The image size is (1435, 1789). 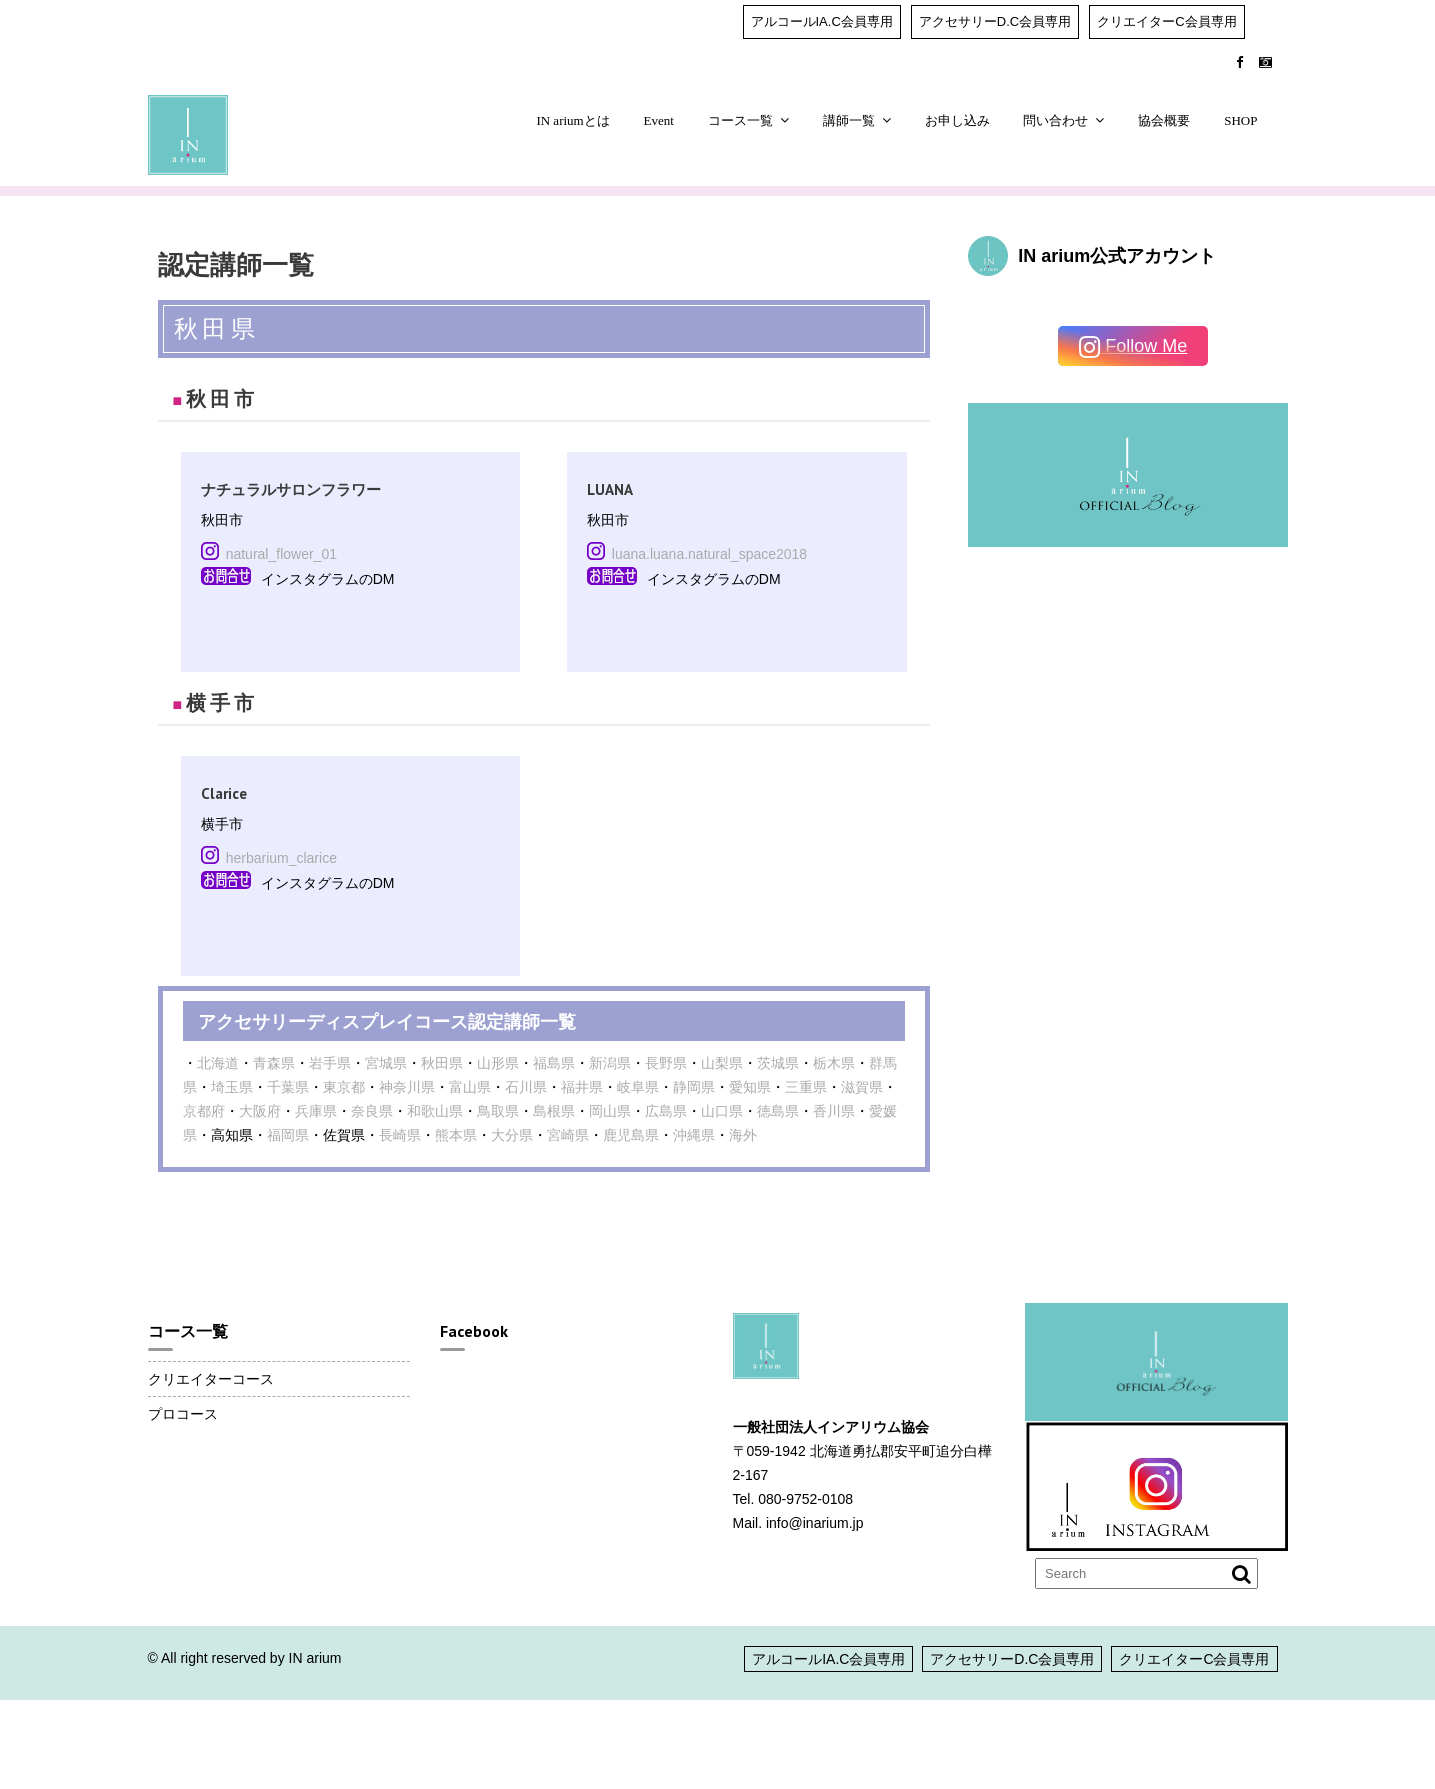 What do you see at coordinates (834, 1063) in the screenshot?
I see `栃木県` at bounding box center [834, 1063].